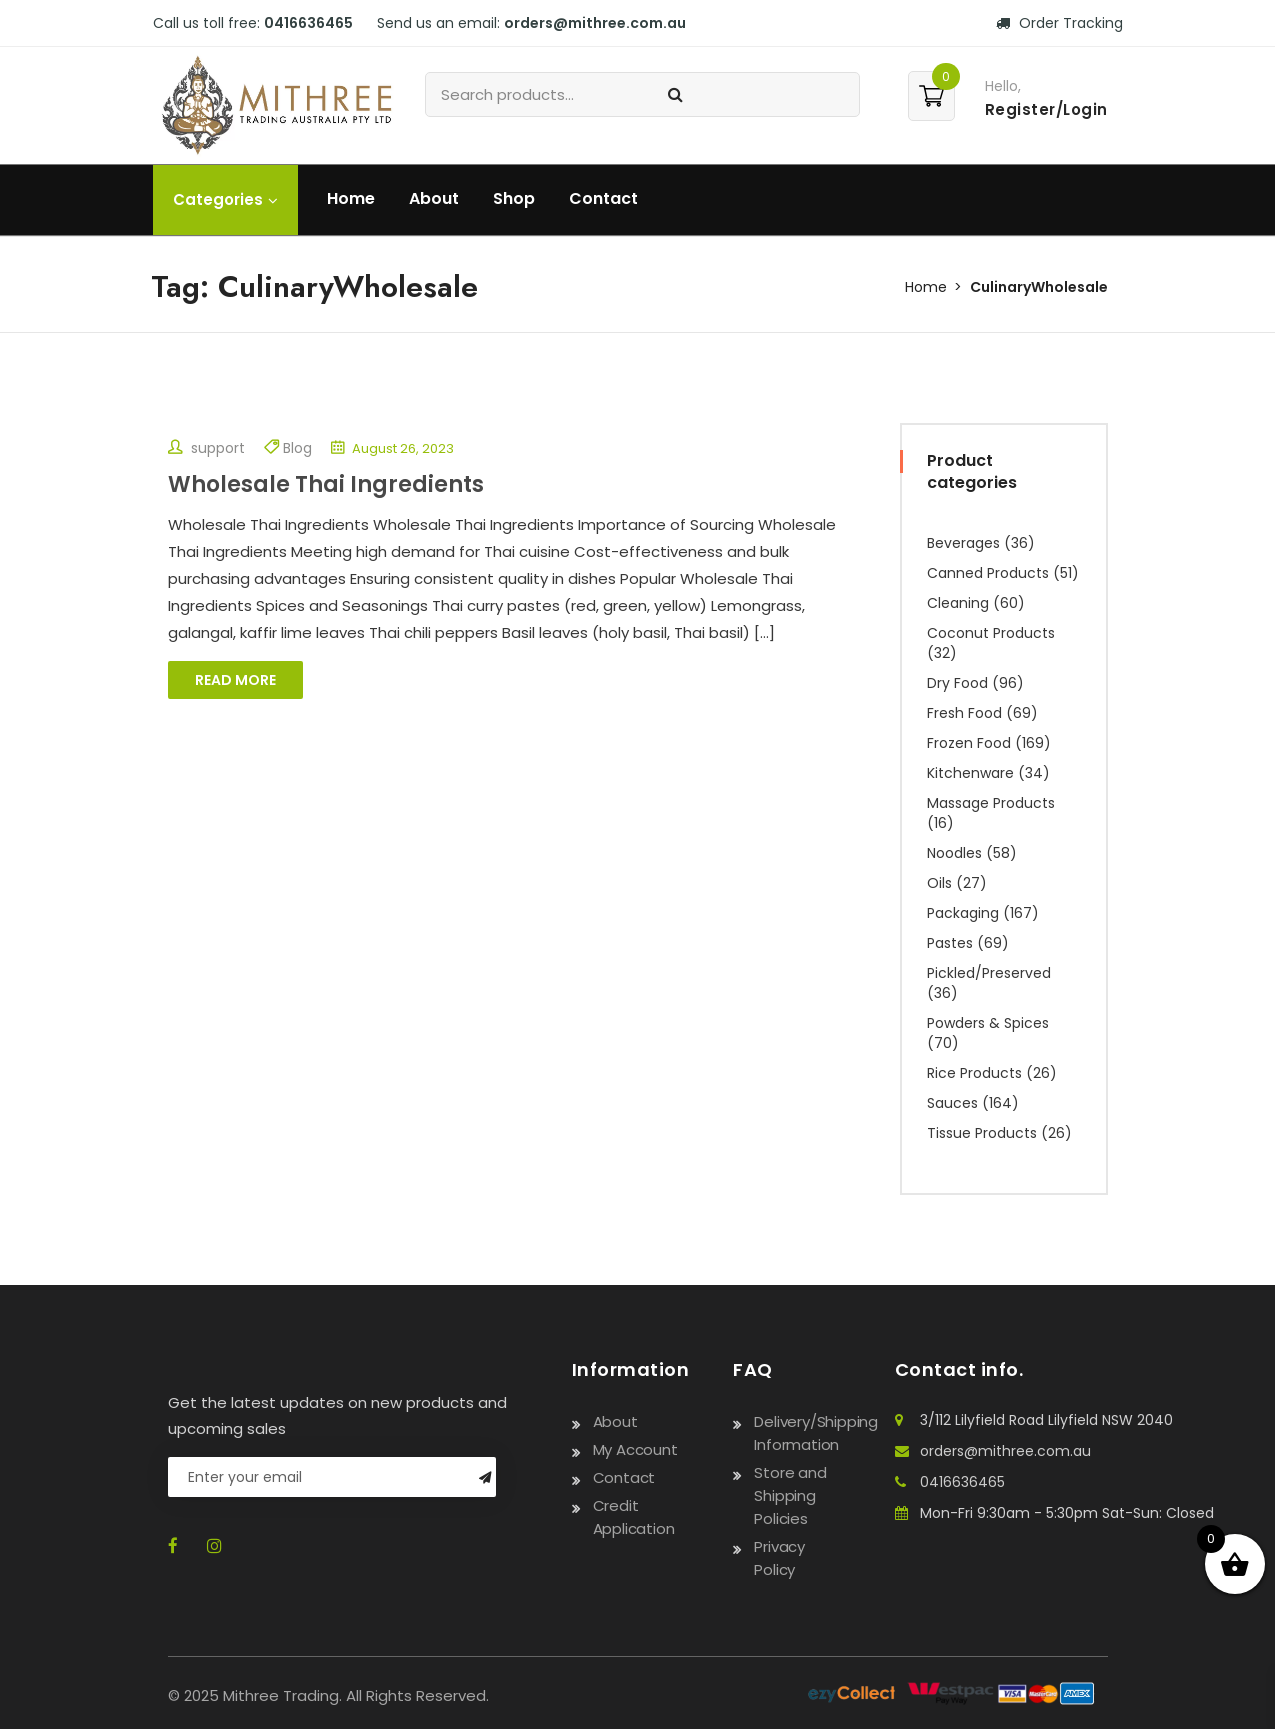 This screenshot has width=1275, height=1729. What do you see at coordinates (351, 198) in the screenshot?
I see `Home` at bounding box center [351, 198].